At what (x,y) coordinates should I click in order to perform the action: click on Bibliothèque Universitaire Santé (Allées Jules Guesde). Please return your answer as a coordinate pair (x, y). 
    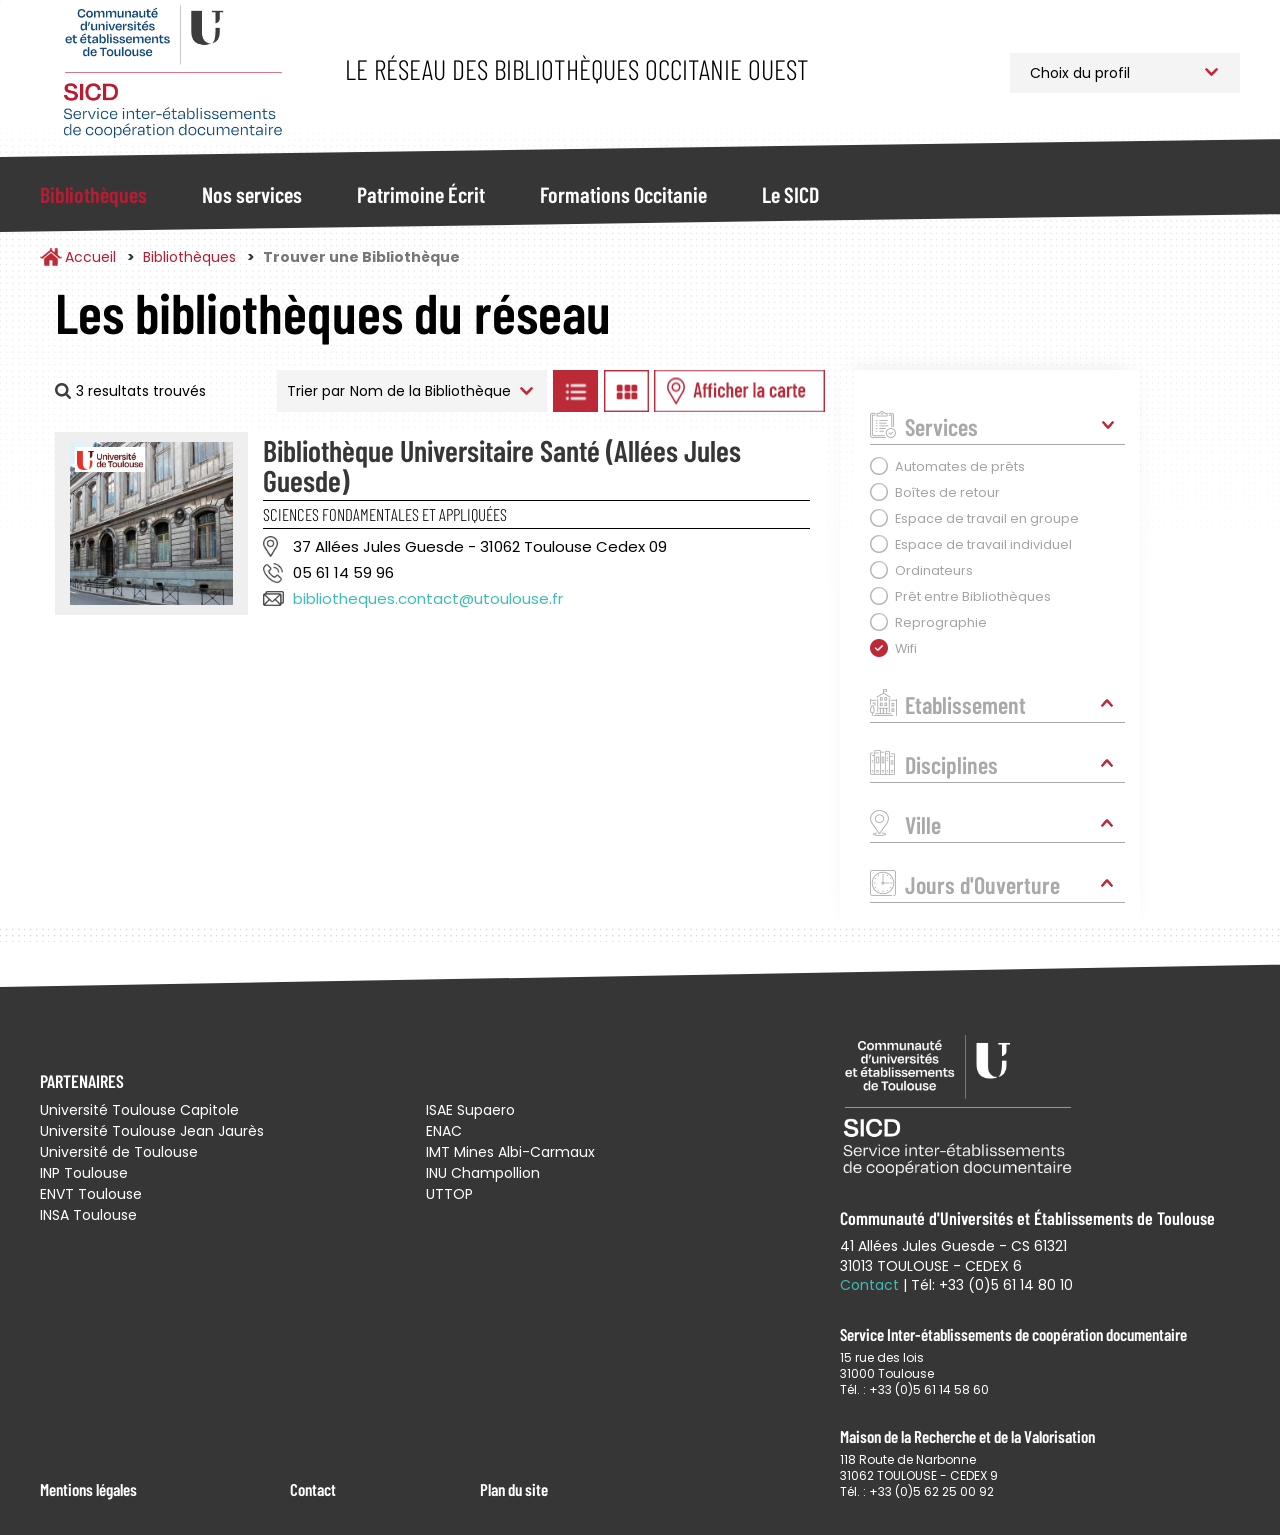
    Looking at the image, I should click on (502, 465).